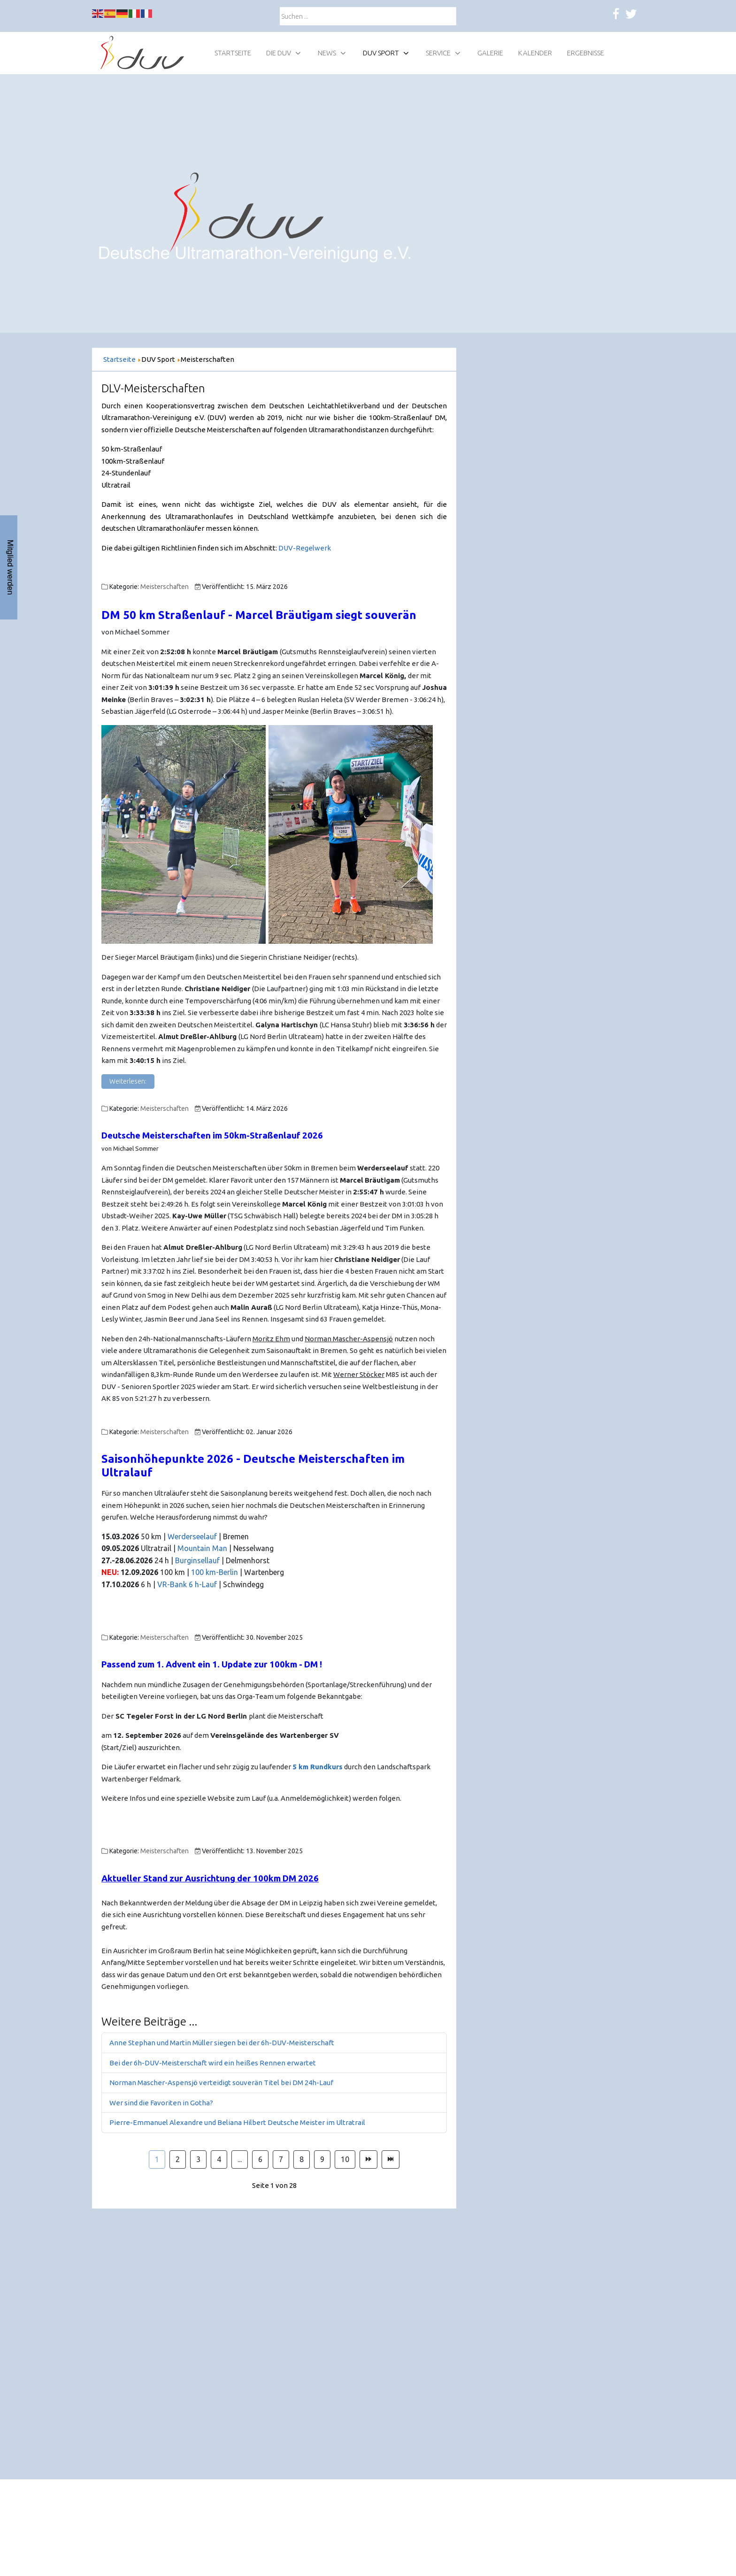 This screenshot has width=736, height=2576. Describe the element at coordinates (193, 1536) in the screenshot. I see `Werderseelauf` at that location.